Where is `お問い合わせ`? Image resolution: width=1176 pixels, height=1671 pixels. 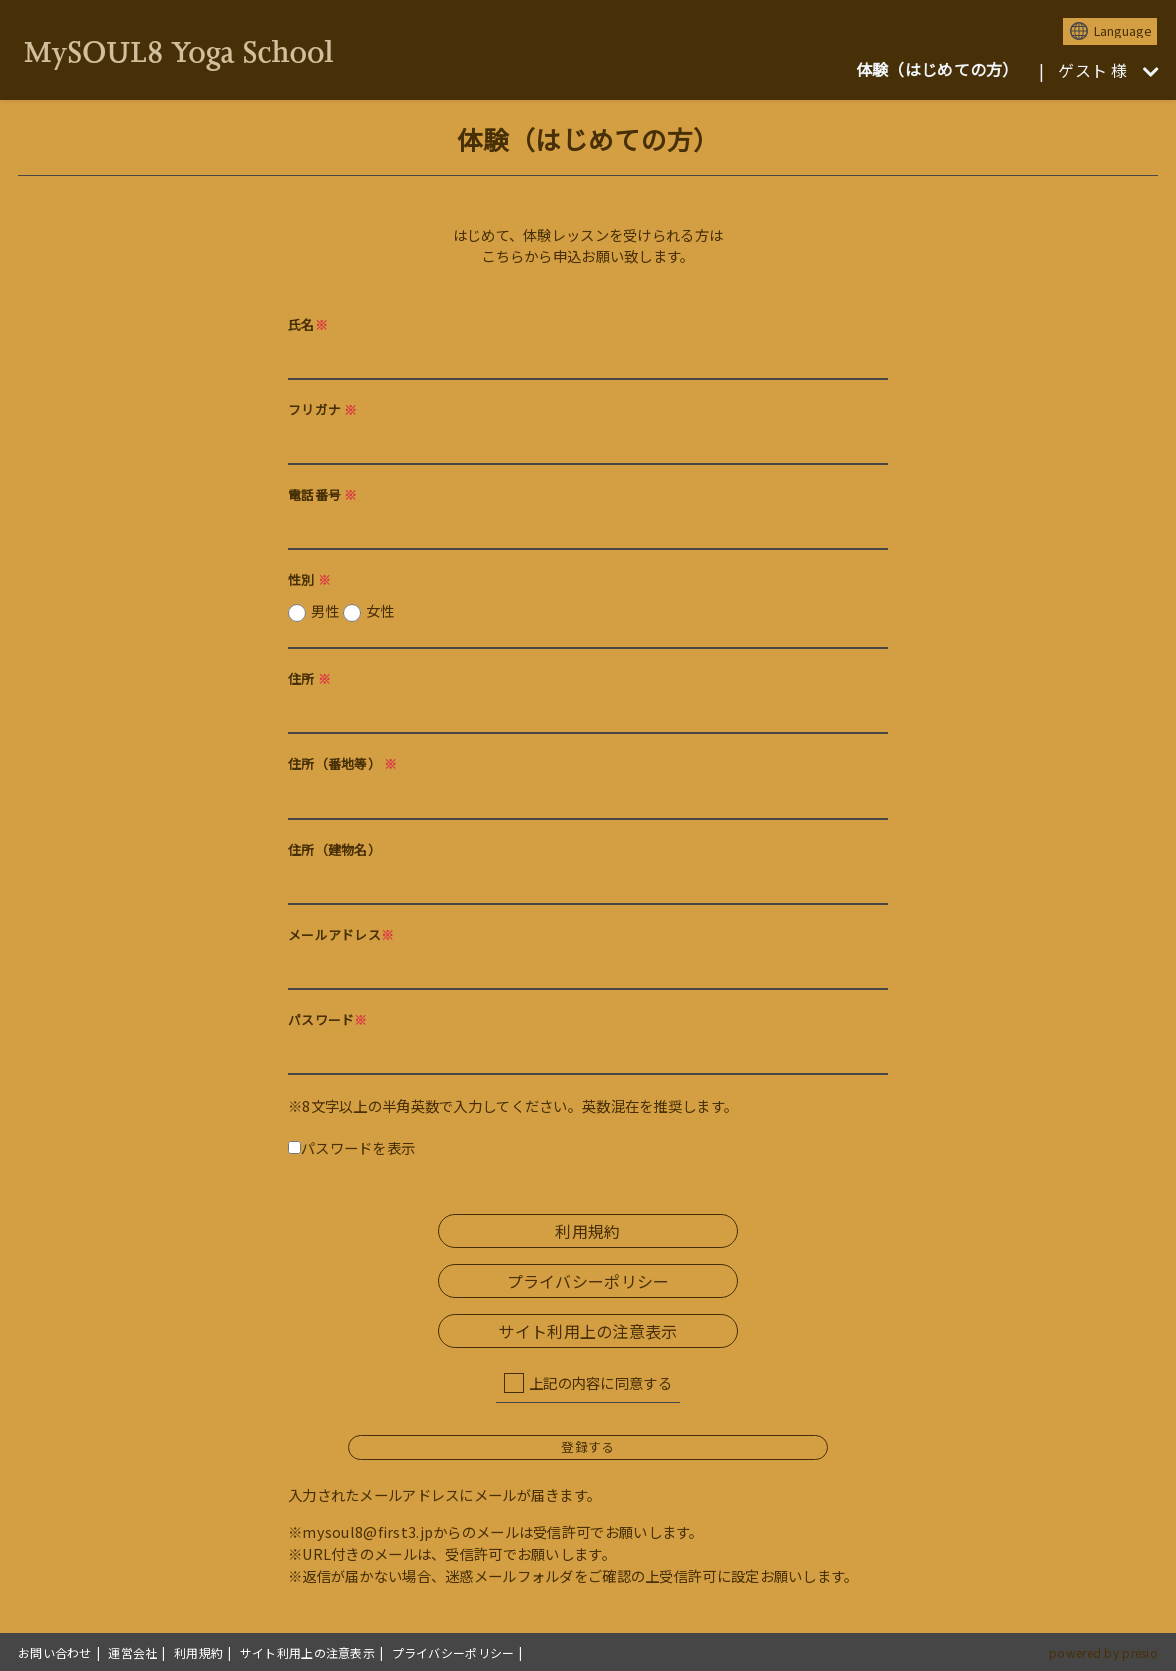 お問い合わせ is located at coordinates (55, 1652).